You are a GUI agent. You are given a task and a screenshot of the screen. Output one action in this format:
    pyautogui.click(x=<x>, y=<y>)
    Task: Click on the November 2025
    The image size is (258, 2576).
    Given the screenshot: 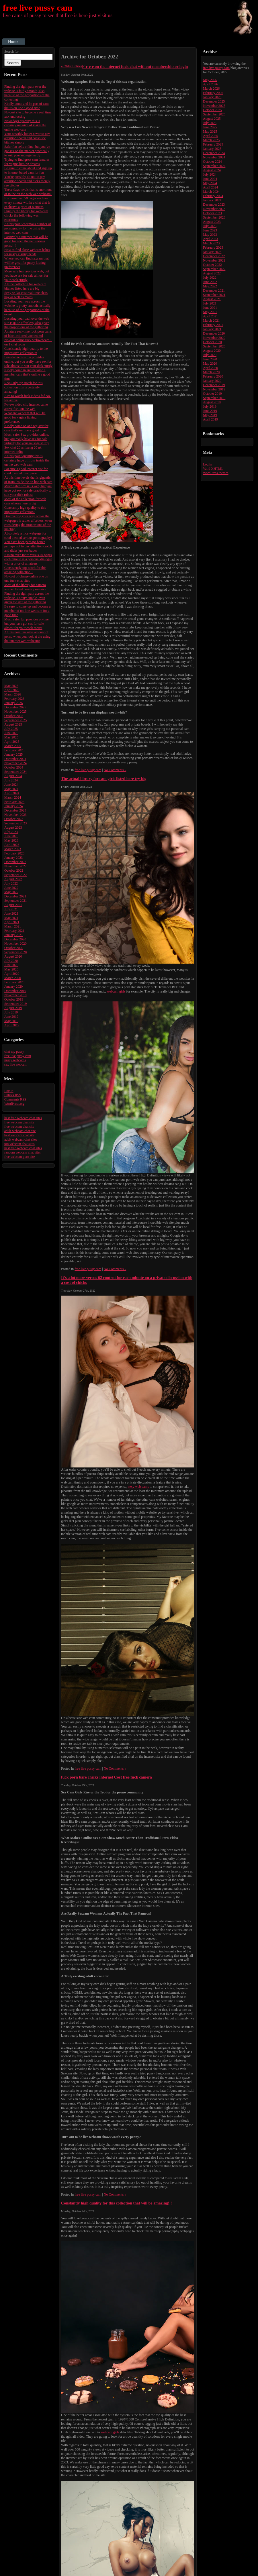 What is the action you would take?
    pyautogui.click(x=15, y=712)
    